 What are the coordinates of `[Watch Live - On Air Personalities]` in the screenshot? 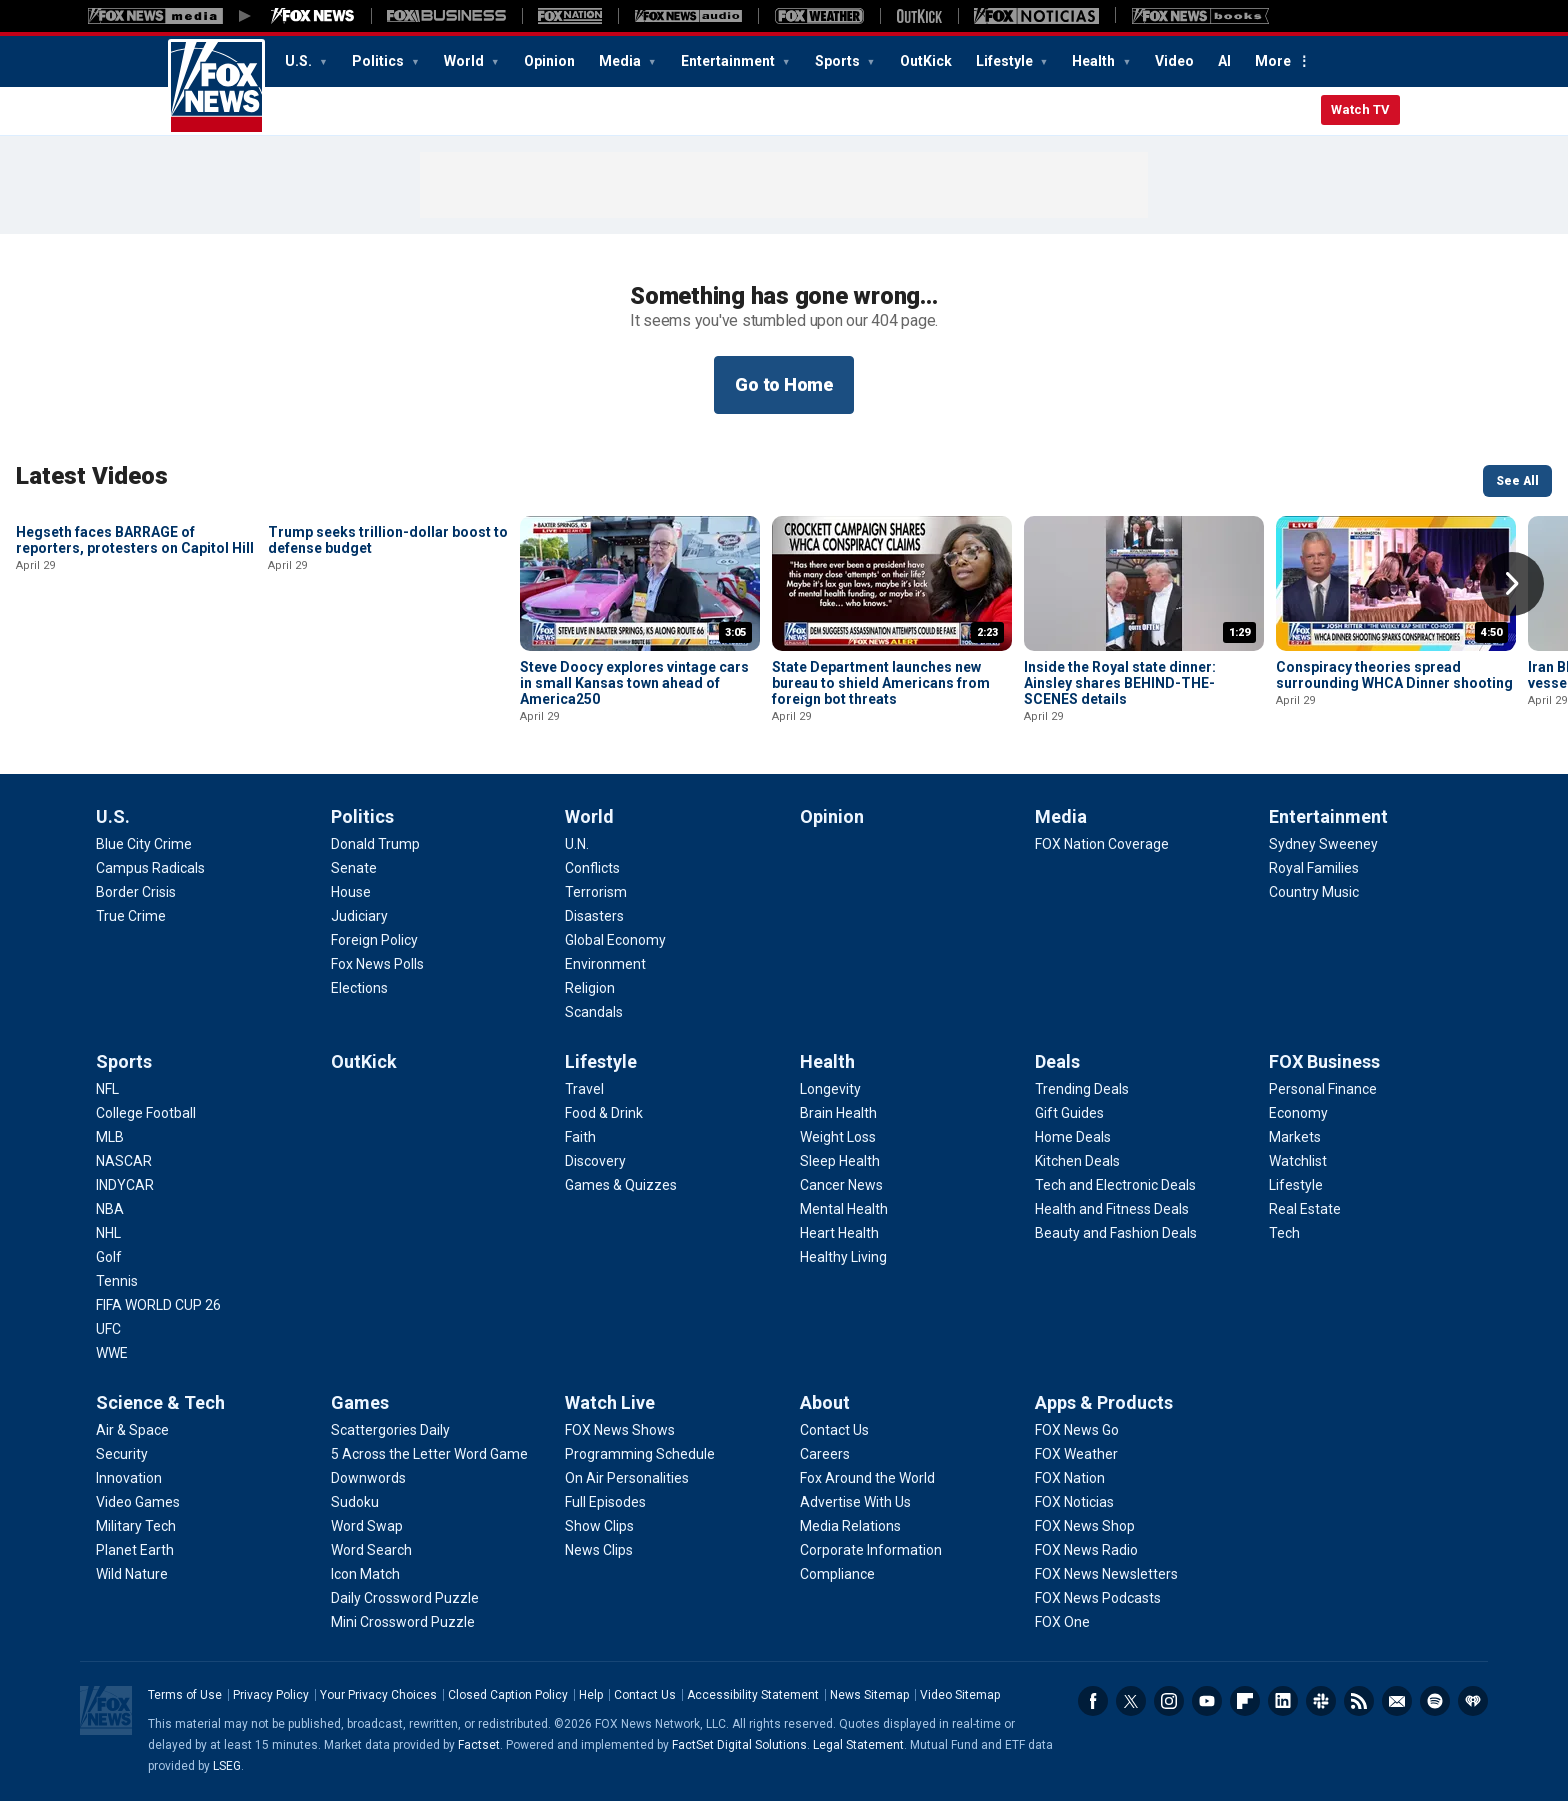 It's located at (627, 1478).